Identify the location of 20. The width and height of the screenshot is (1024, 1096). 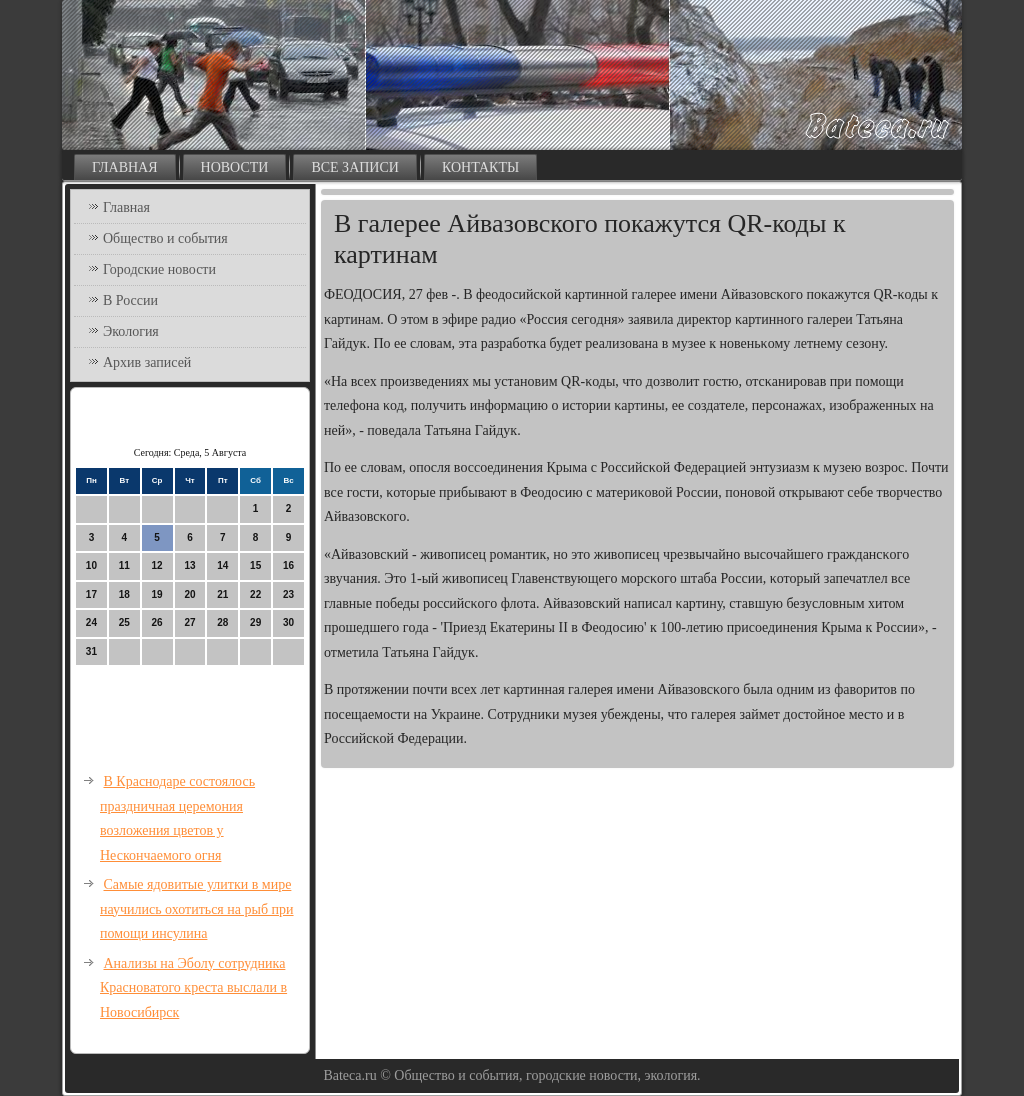
(189, 594).